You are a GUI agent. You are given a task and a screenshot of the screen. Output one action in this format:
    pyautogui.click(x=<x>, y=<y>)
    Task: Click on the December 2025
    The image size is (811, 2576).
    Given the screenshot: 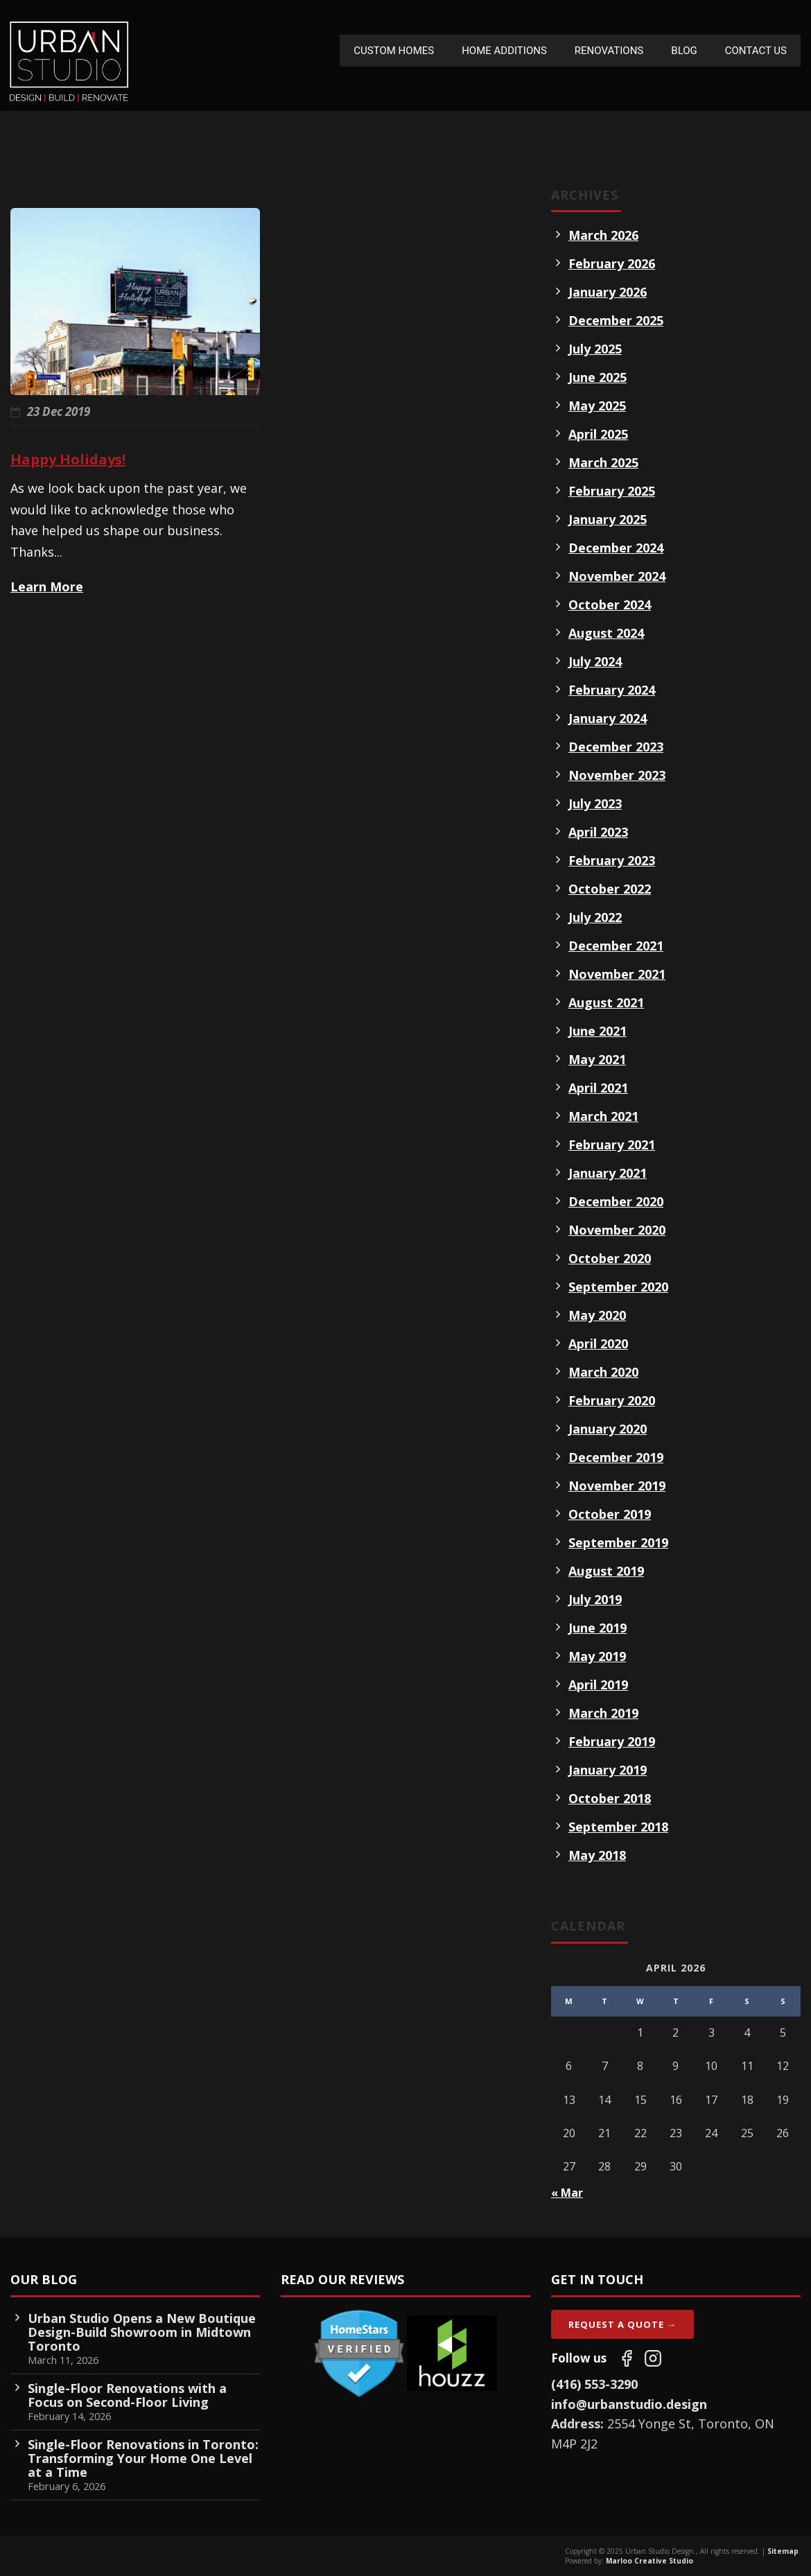 What is the action you would take?
    pyautogui.click(x=615, y=320)
    